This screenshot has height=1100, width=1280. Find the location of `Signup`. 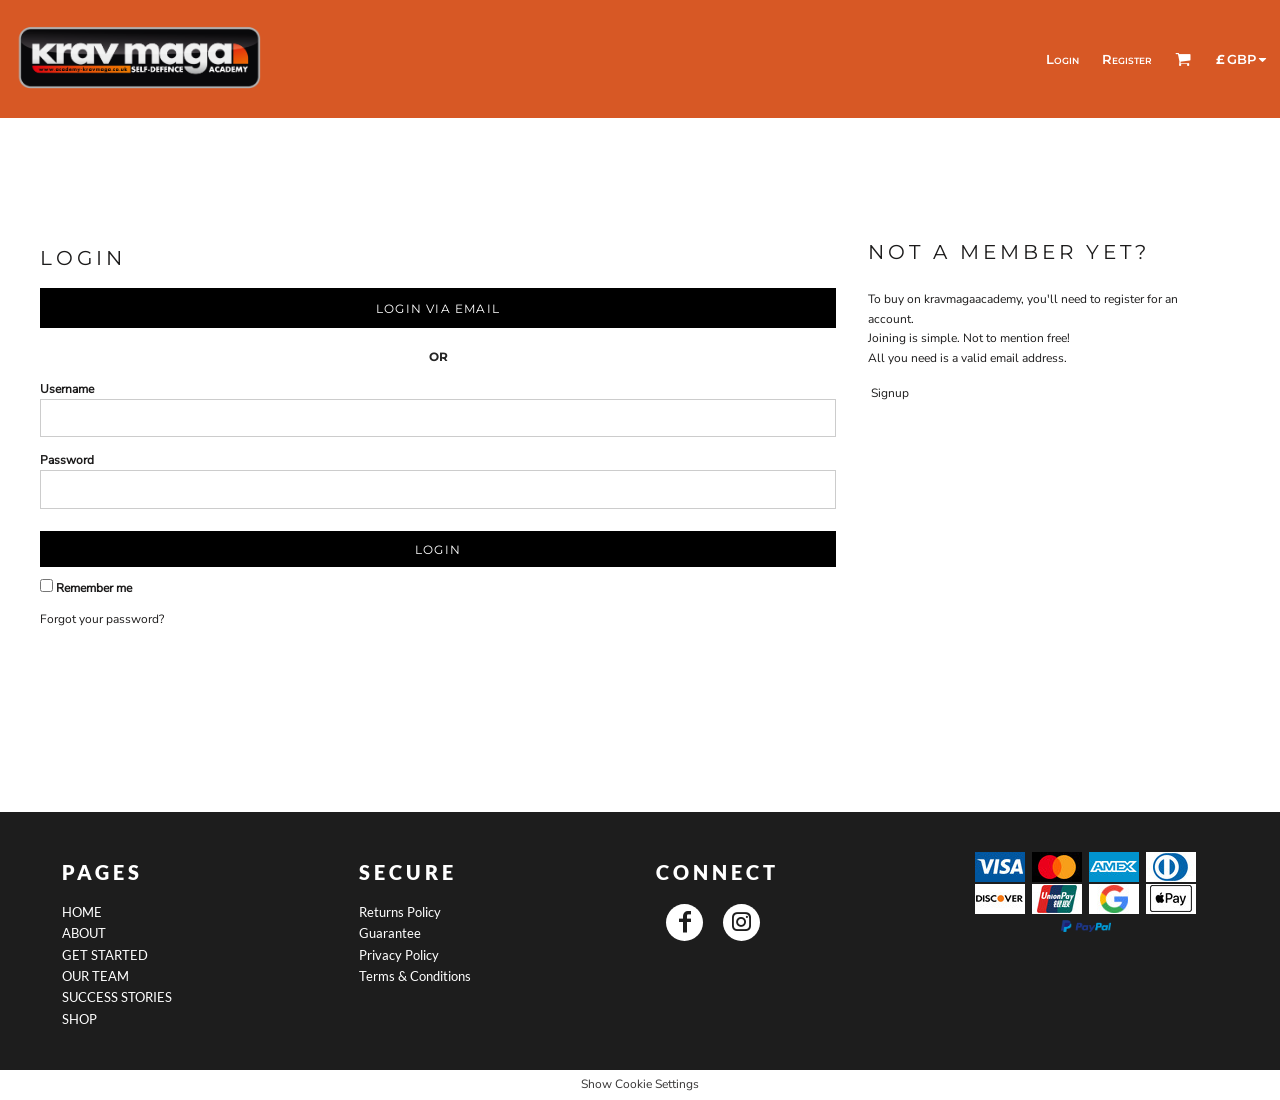

Signup is located at coordinates (890, 393).